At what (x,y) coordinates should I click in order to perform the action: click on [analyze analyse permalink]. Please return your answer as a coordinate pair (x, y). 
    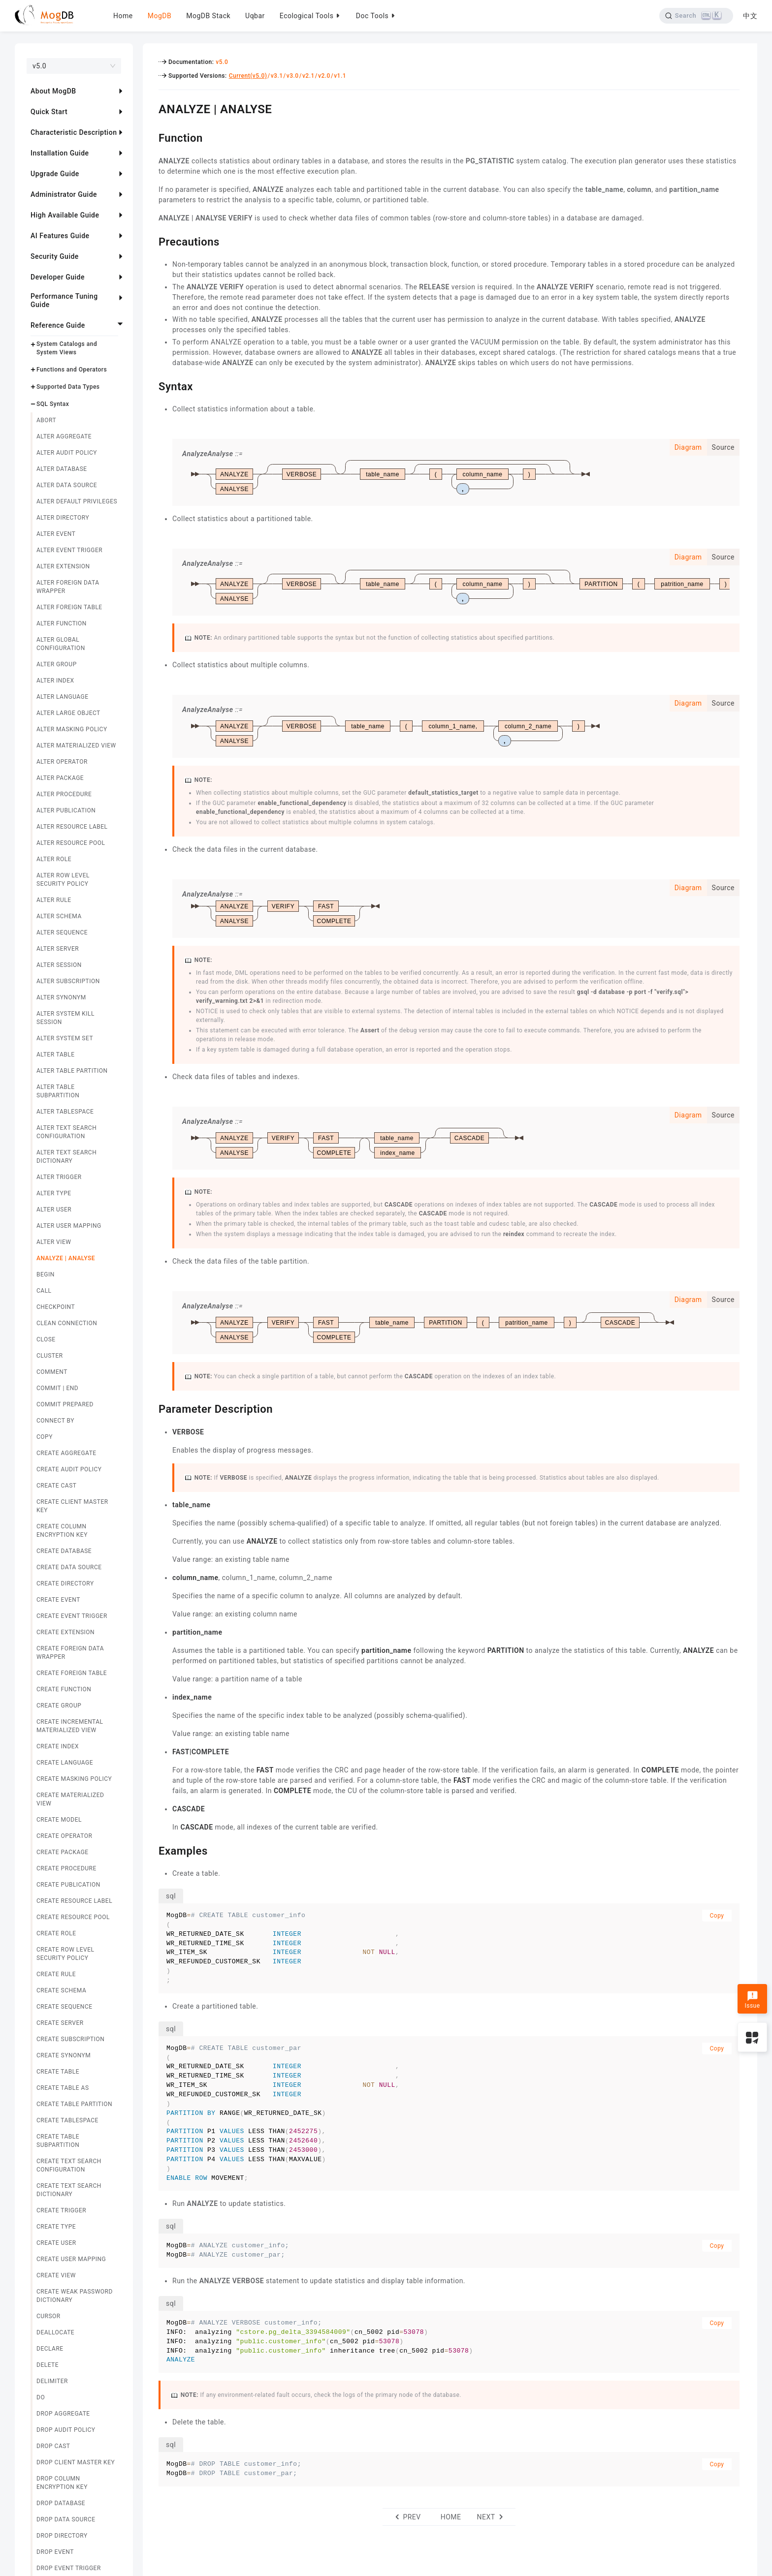
    Looking at the image, I should click on (151, 108).